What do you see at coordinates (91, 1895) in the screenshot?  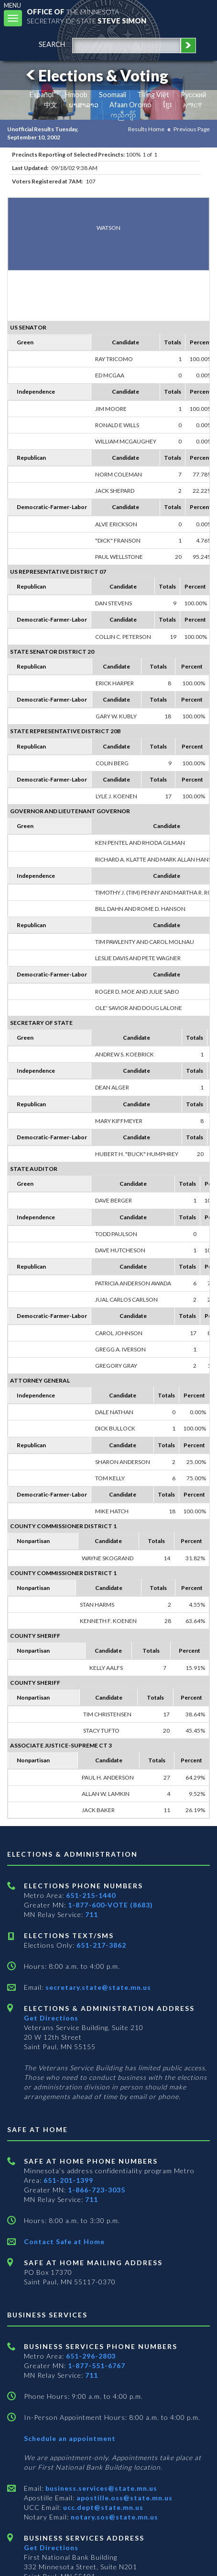 I see `651-215-1440` at bounding box center [91, 1895].